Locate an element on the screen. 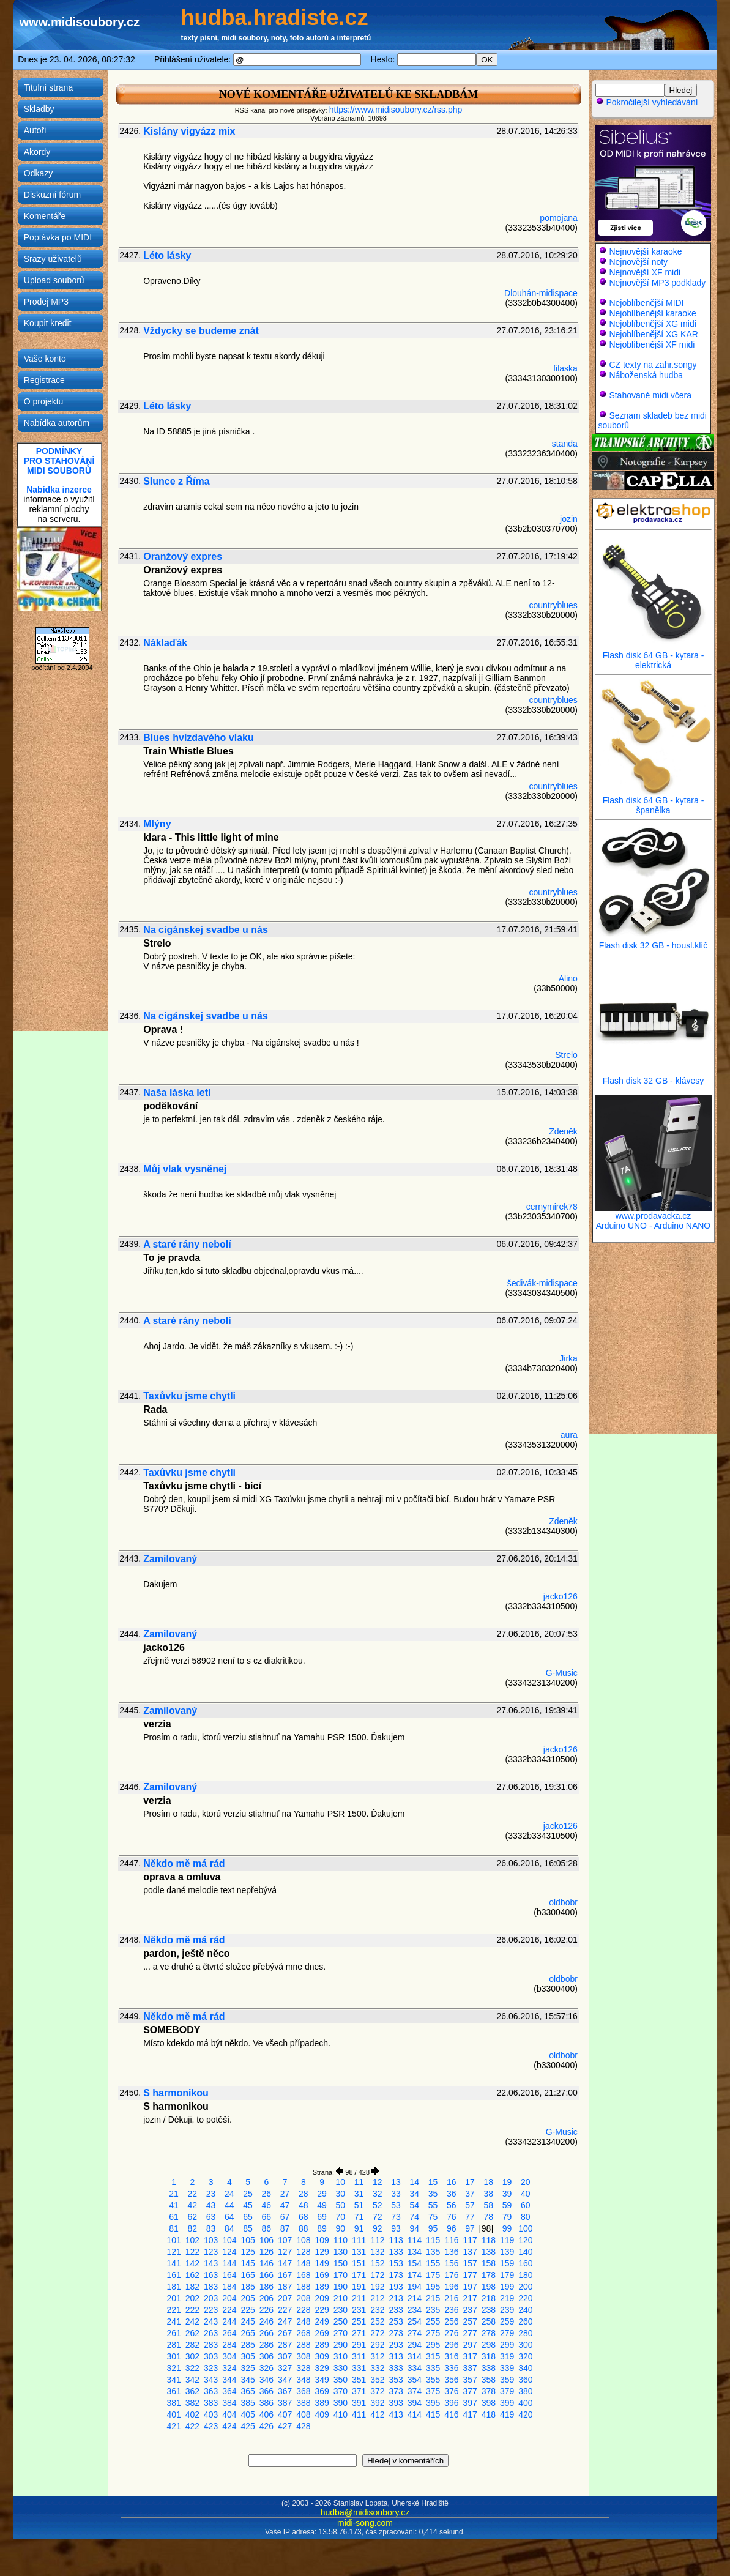 The width and height of the screenshot is (730, 2576). 260 is located at coordinates (525, 2321).